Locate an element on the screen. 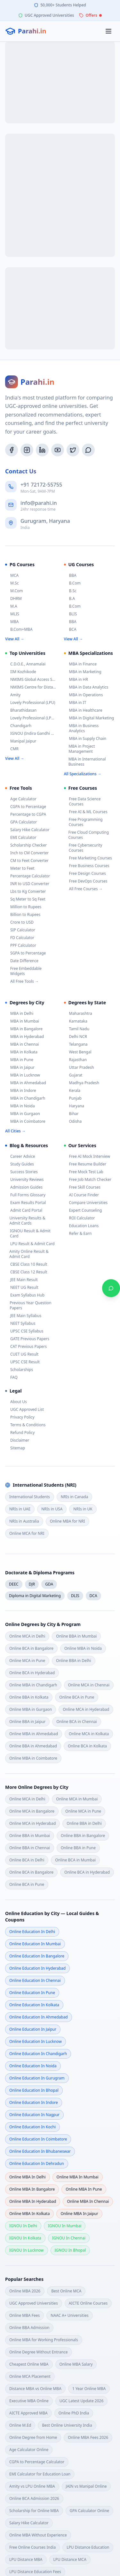 Image resolution: width=120 pixels, height=2576 pixels. Online Education in hyderabad is located at coordinates (37, 1968).